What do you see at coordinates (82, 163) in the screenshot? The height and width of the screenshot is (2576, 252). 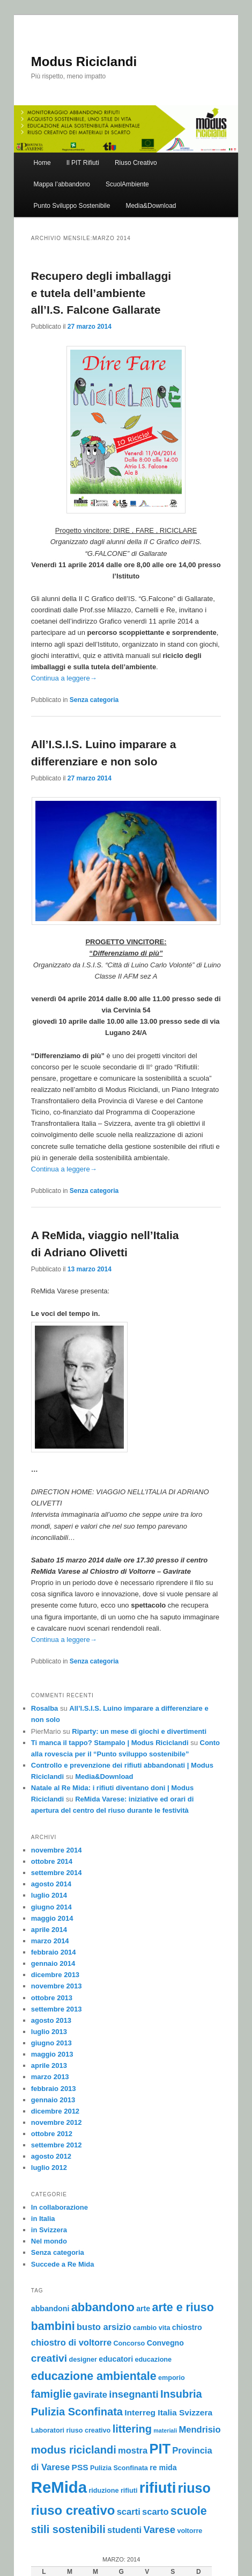 I see `Il PIT Rifiuti` at bounding box center [82, 163].